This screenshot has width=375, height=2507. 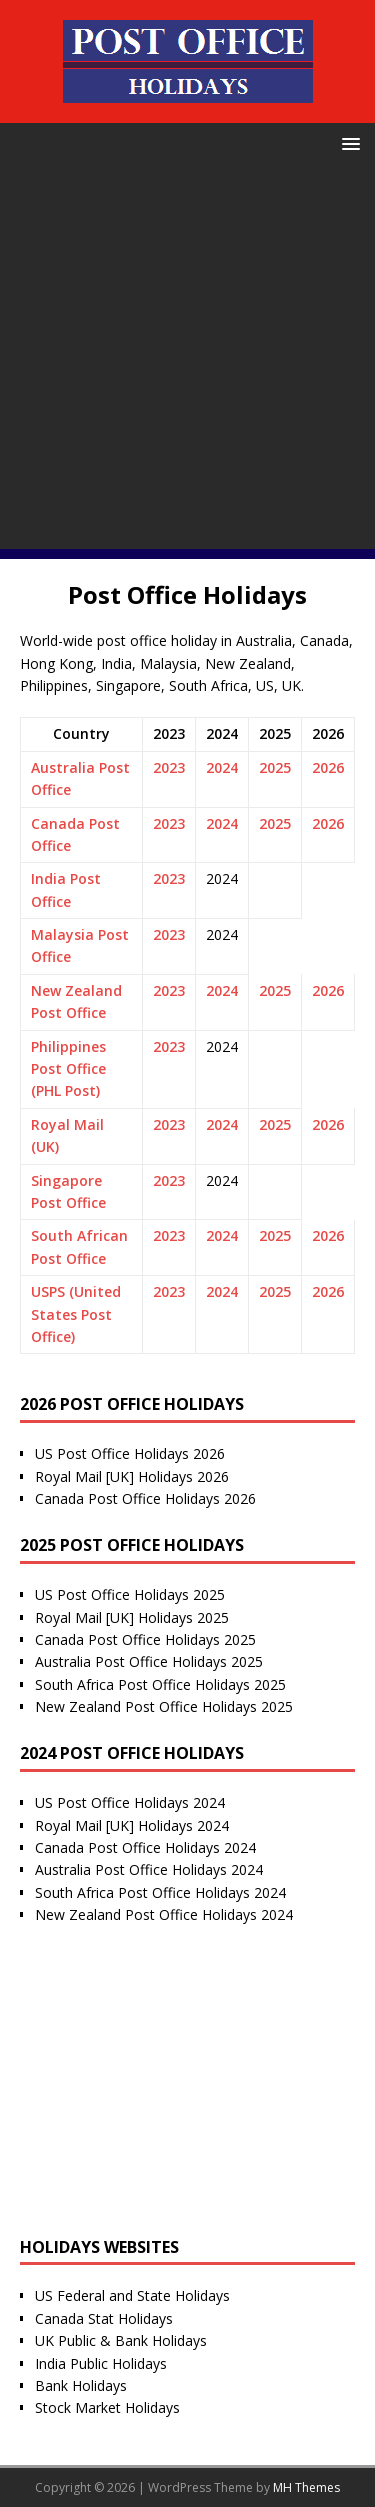 I want to click on 2023, so click(x=169, y=767).